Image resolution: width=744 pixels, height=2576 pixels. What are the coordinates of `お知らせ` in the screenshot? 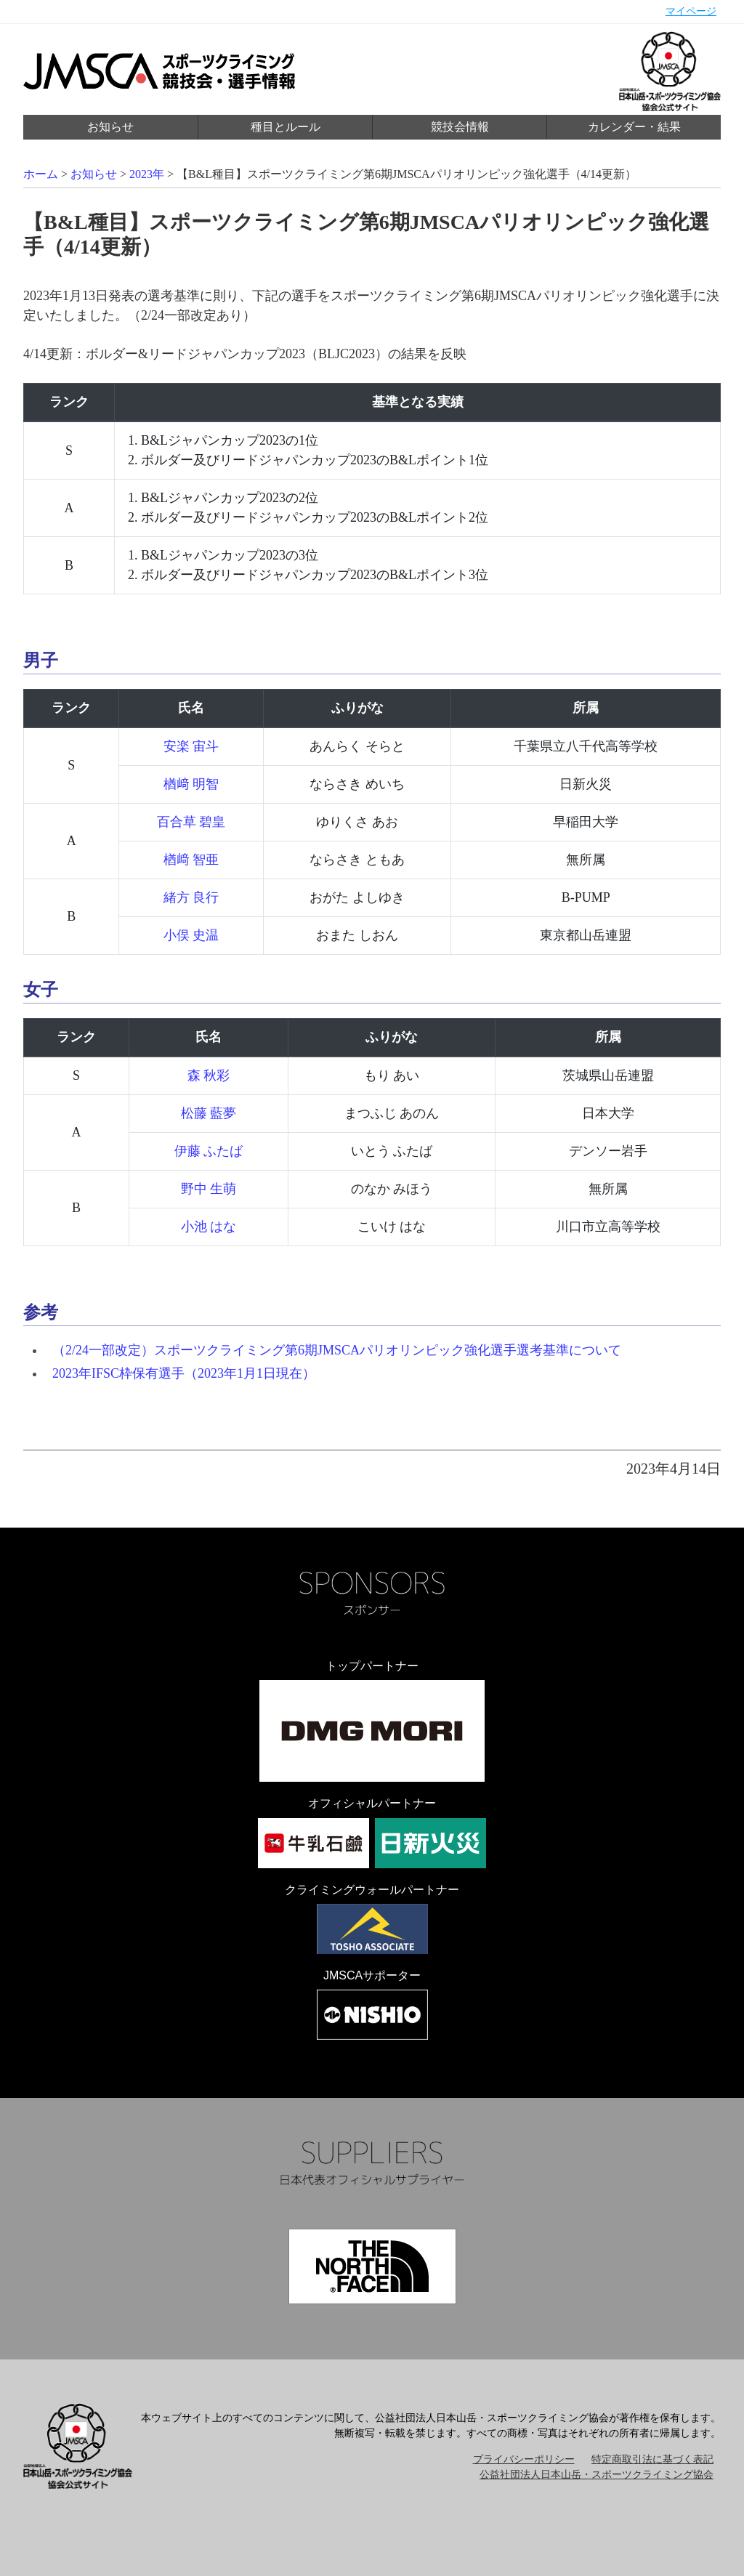 It's located at (110, 127).